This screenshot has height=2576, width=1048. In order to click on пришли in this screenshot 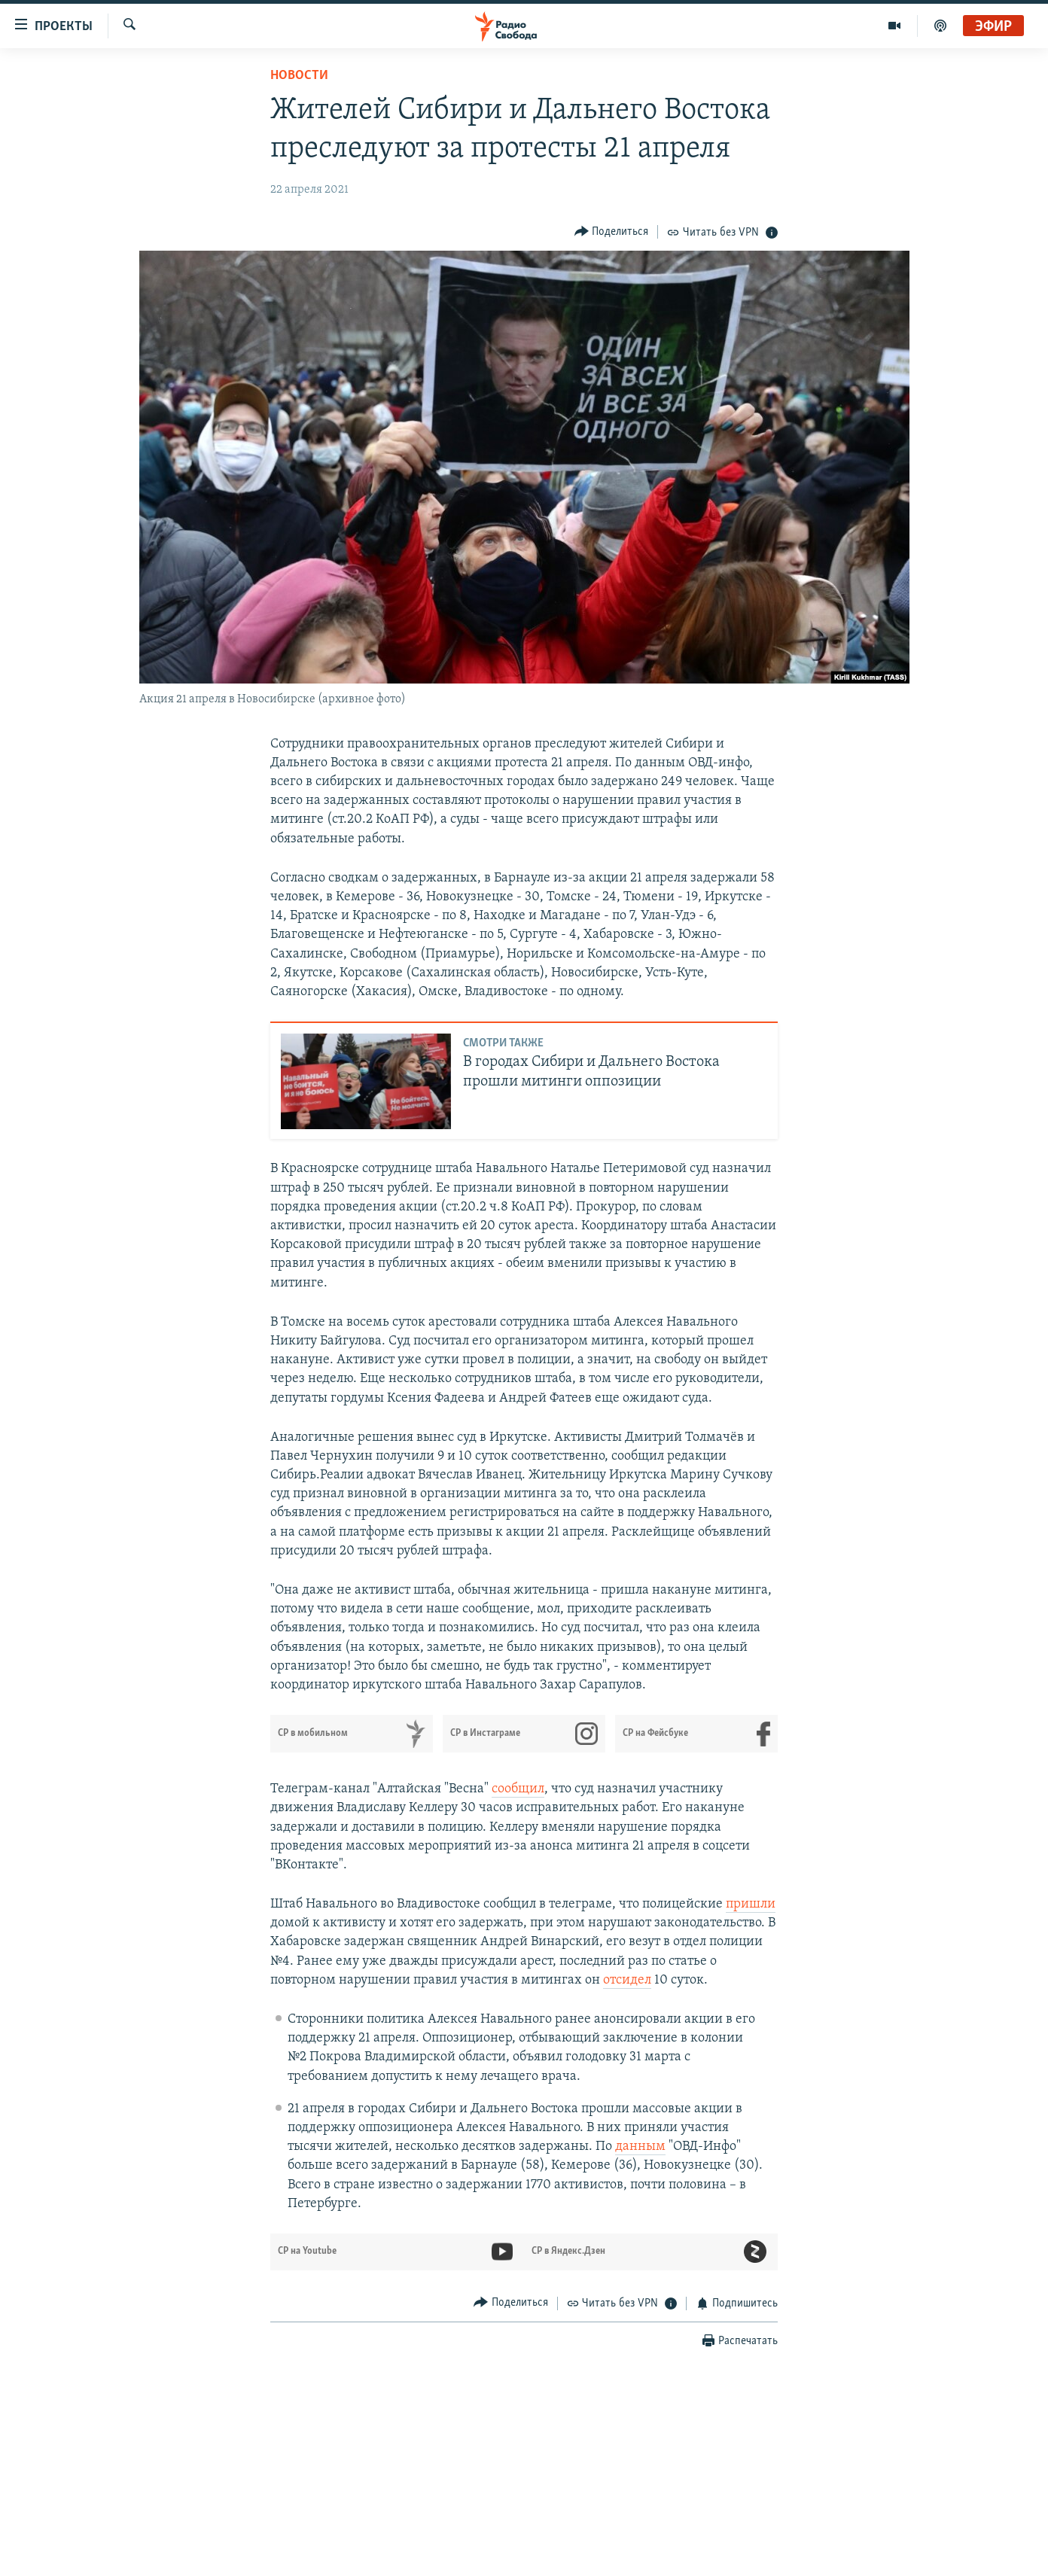, I will do `click(750, 1904)`.